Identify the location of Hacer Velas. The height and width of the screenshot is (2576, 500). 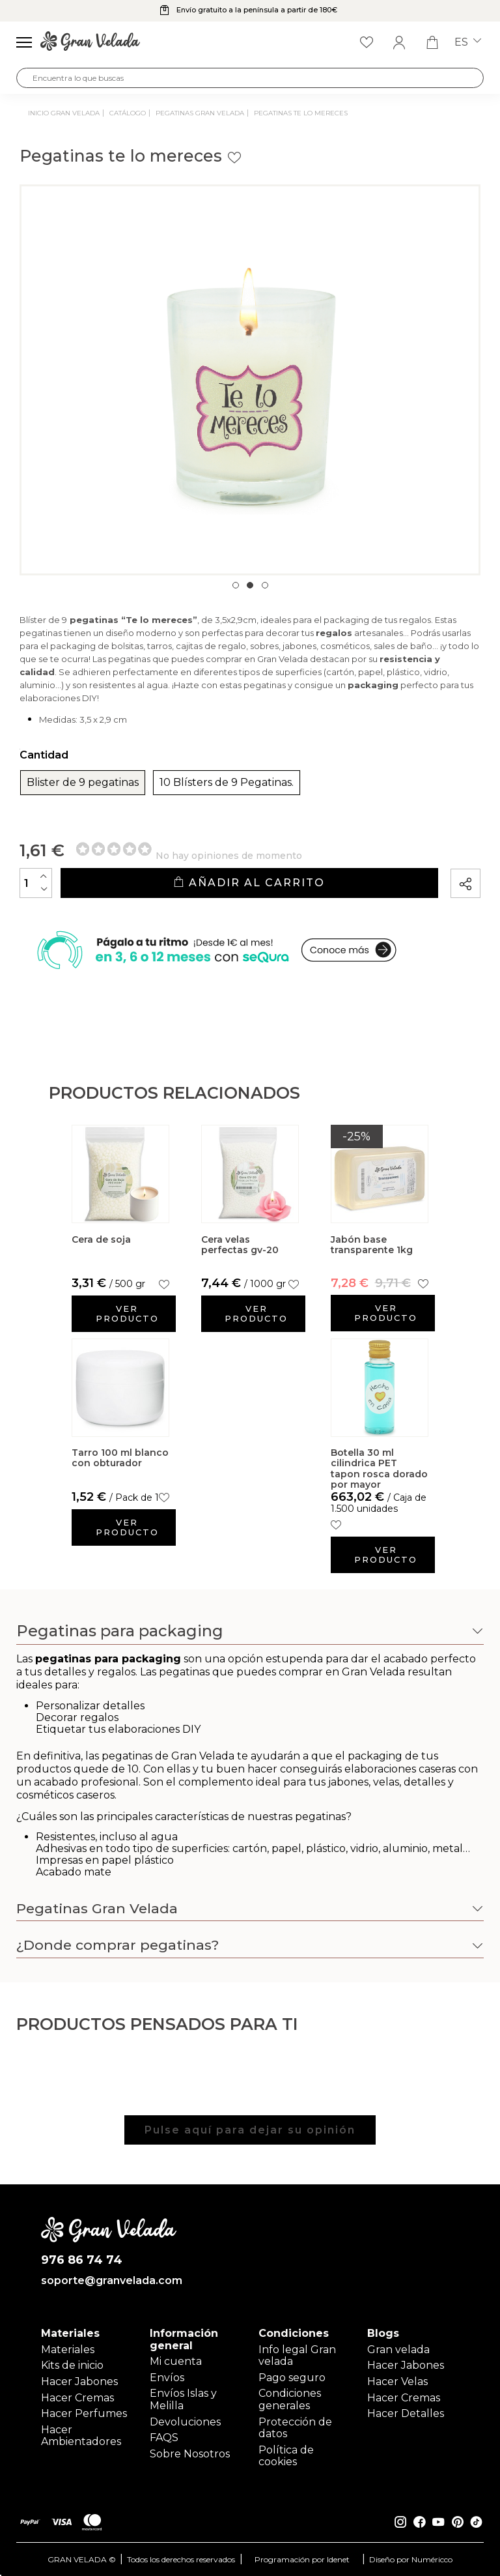
(397, 2381).